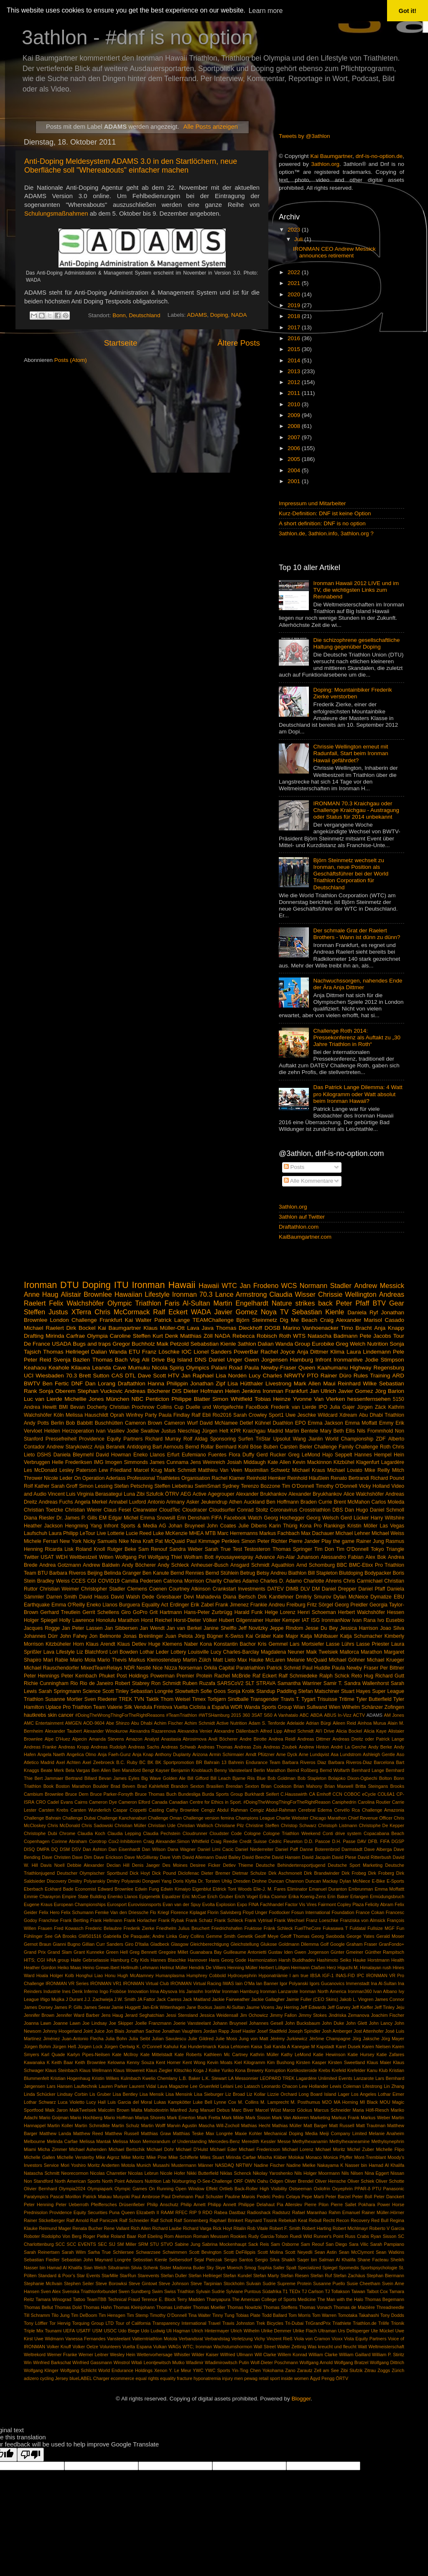 The width and height of the screenshot is (428, 2576). What do you see at coordinates (126, 1462) in the screenshot?
I see `Imogen Simmonds` at bounding box center [126, 1462].